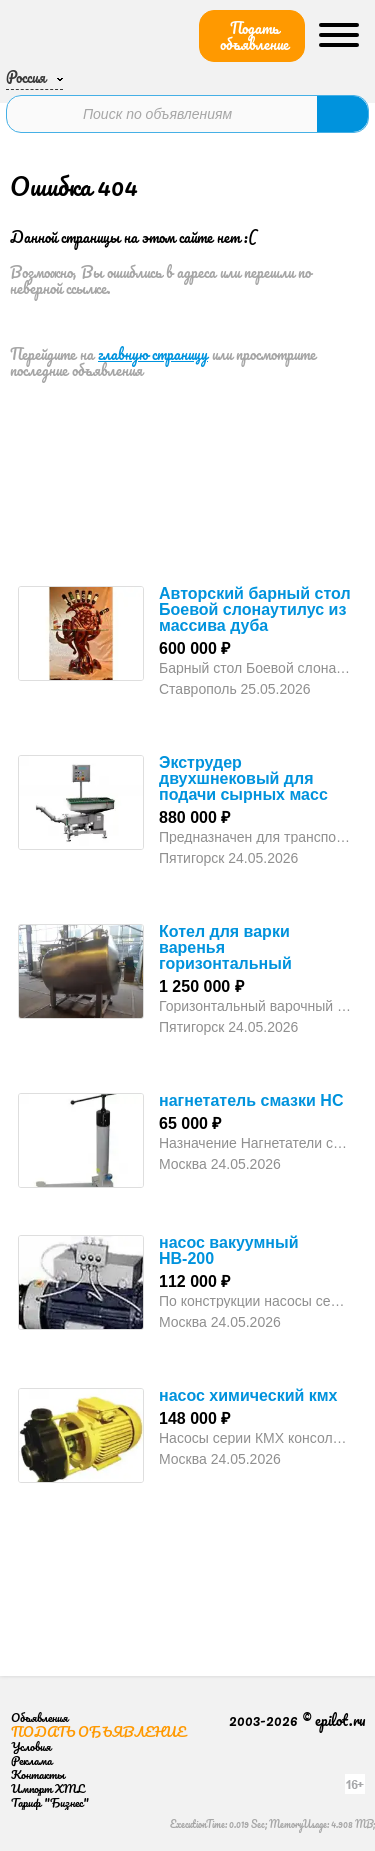  What do you see at coordinates (254, 36) in the screenshot?
I see `Подать объявление` at bounding box center [254, 36].